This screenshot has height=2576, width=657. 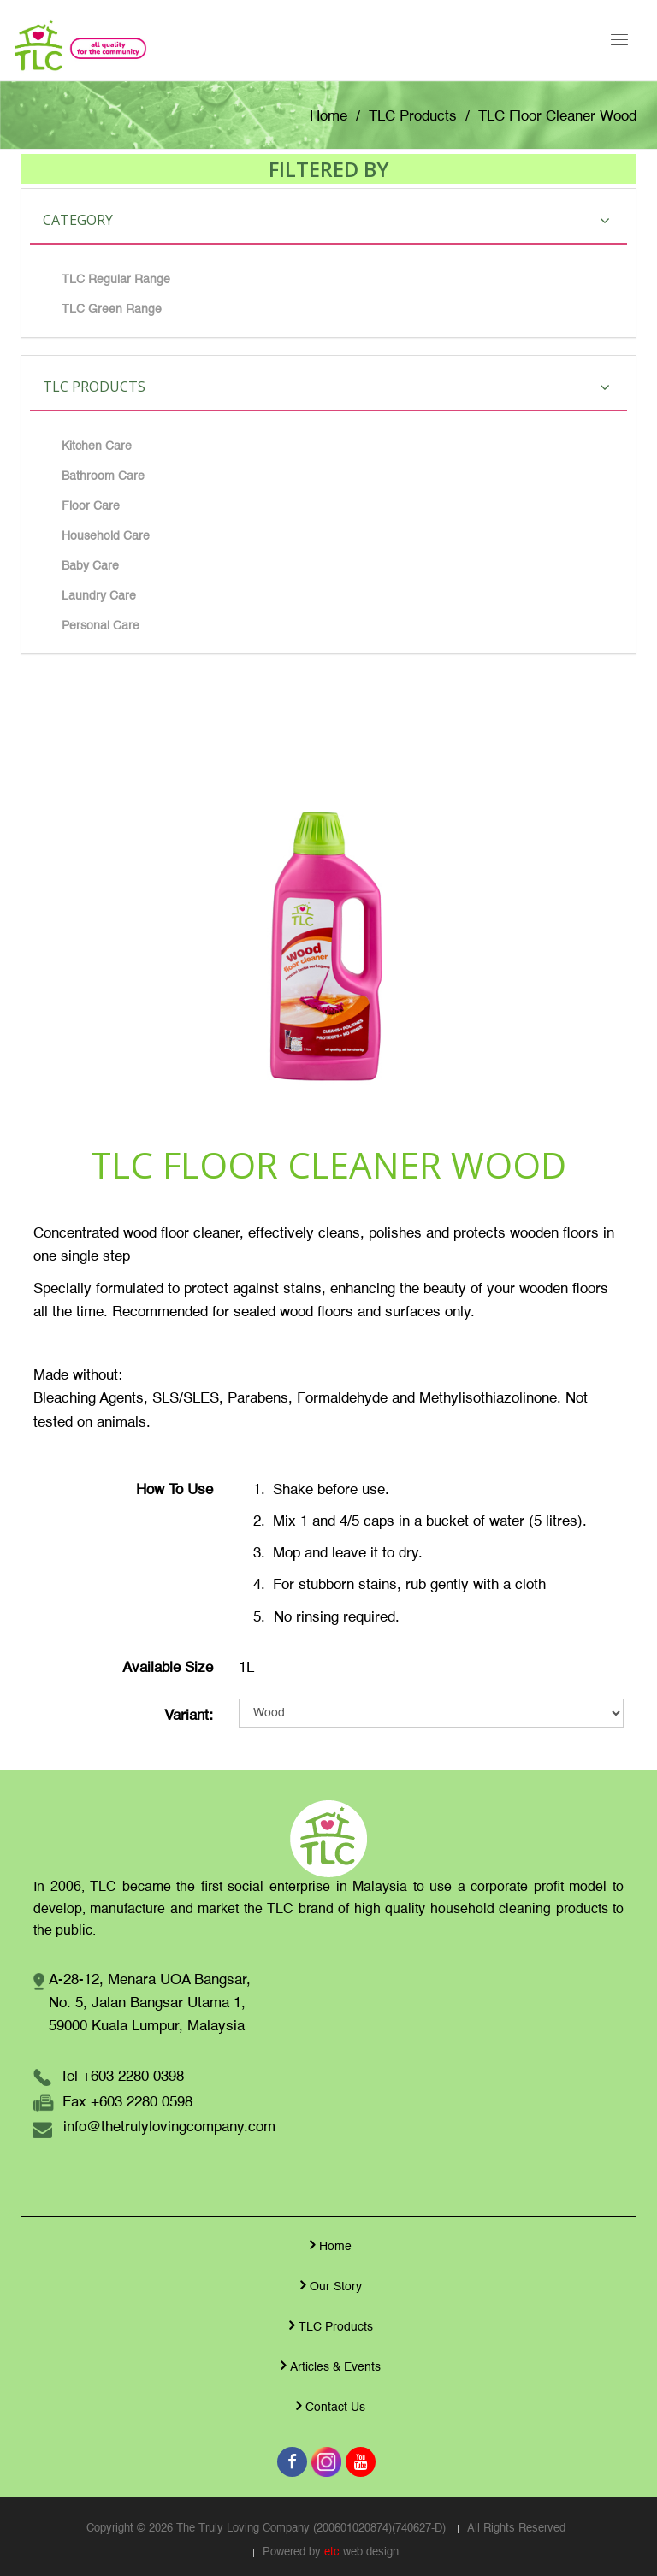 What do you see at coordinates (169, 2127) in the screenshot?
I see `info@thetrulylovingcompany.com` at bounding box center [169, 2127].